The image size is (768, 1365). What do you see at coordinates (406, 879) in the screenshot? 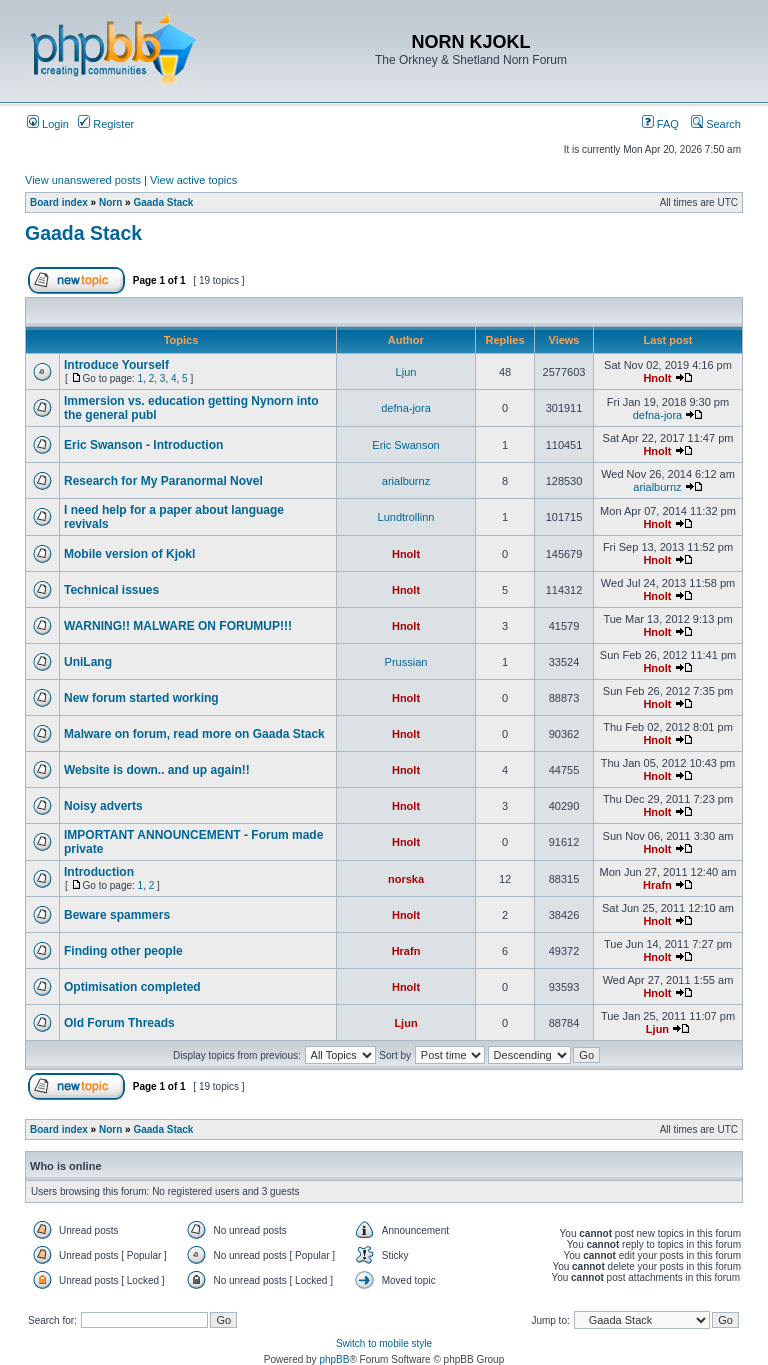
I see `norska` at bounding box center [406, 879].